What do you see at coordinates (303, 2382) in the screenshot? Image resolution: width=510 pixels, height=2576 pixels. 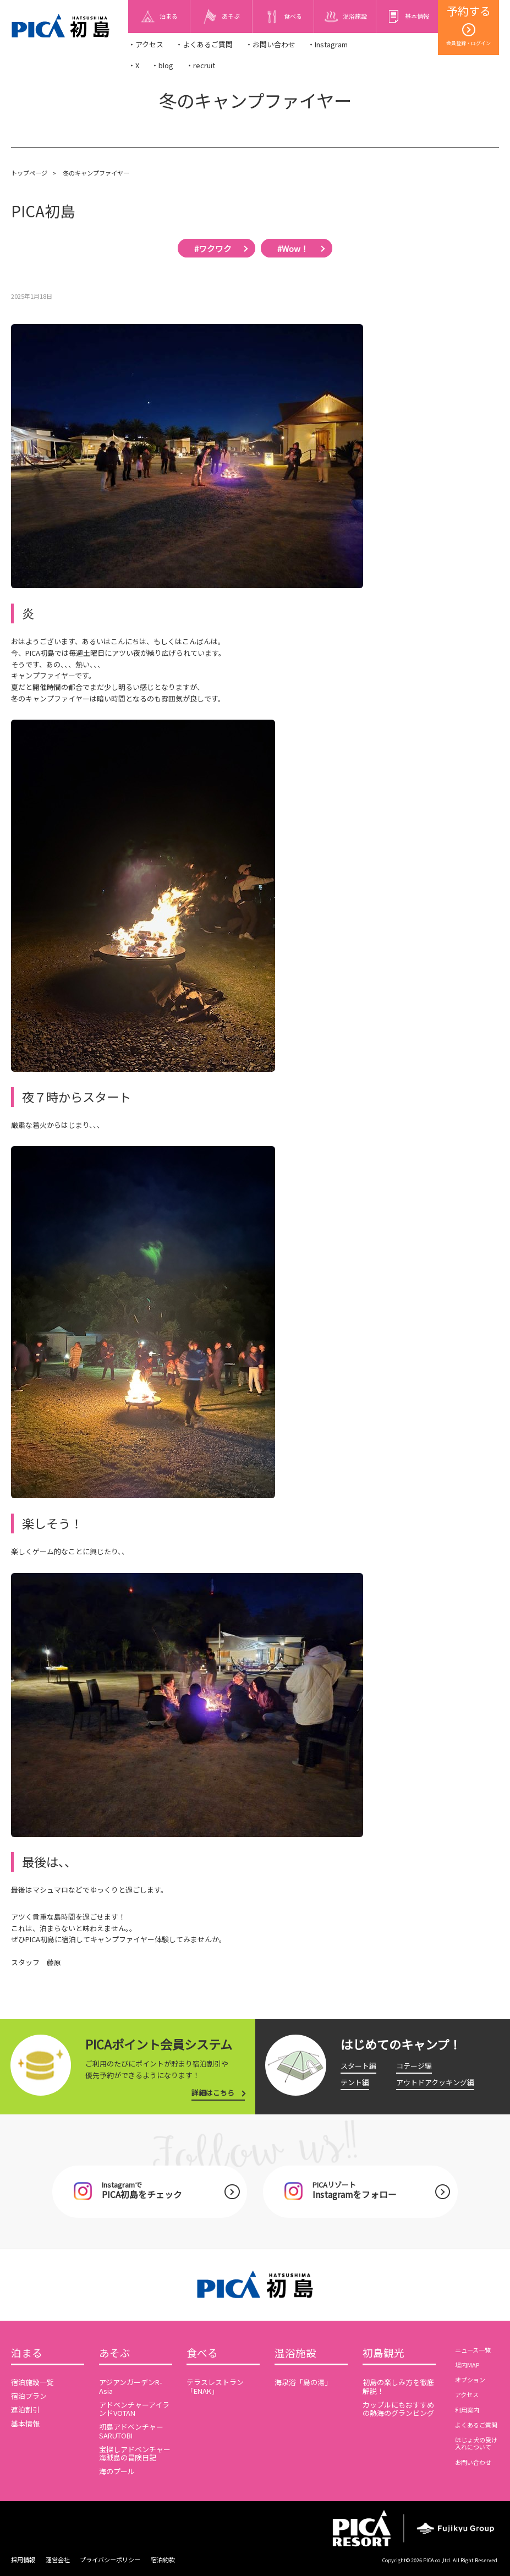 I see `海泉浴「島の湯」` at bounding box center [303, 2382].